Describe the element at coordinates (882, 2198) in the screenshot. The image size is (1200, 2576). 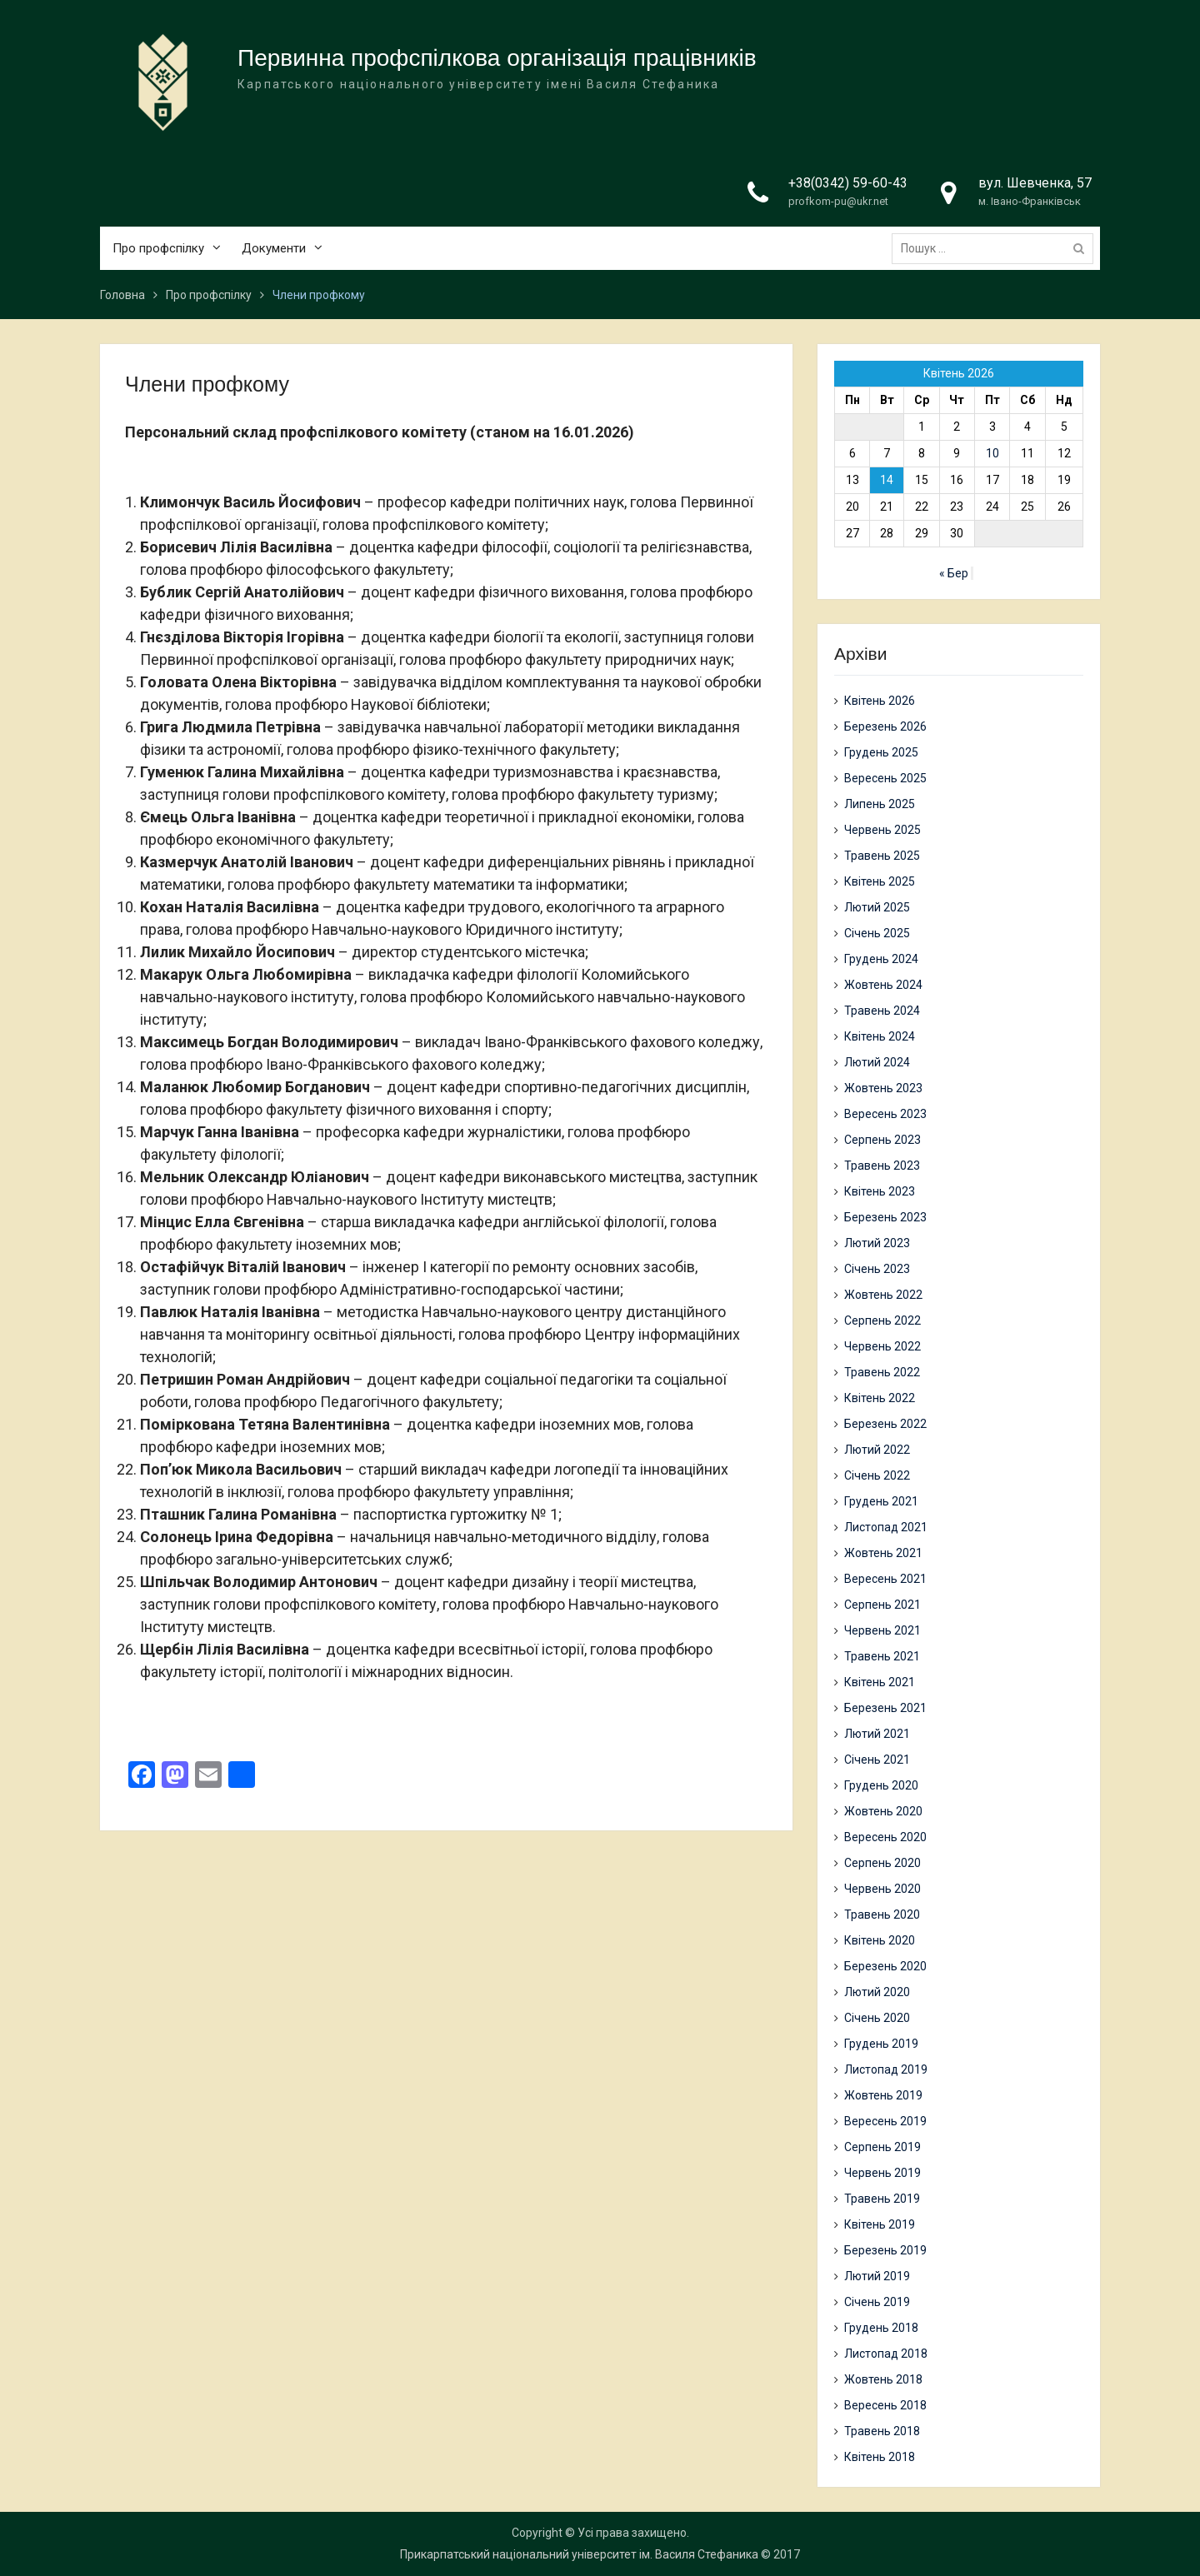
I see `Травень 2019` at that location.